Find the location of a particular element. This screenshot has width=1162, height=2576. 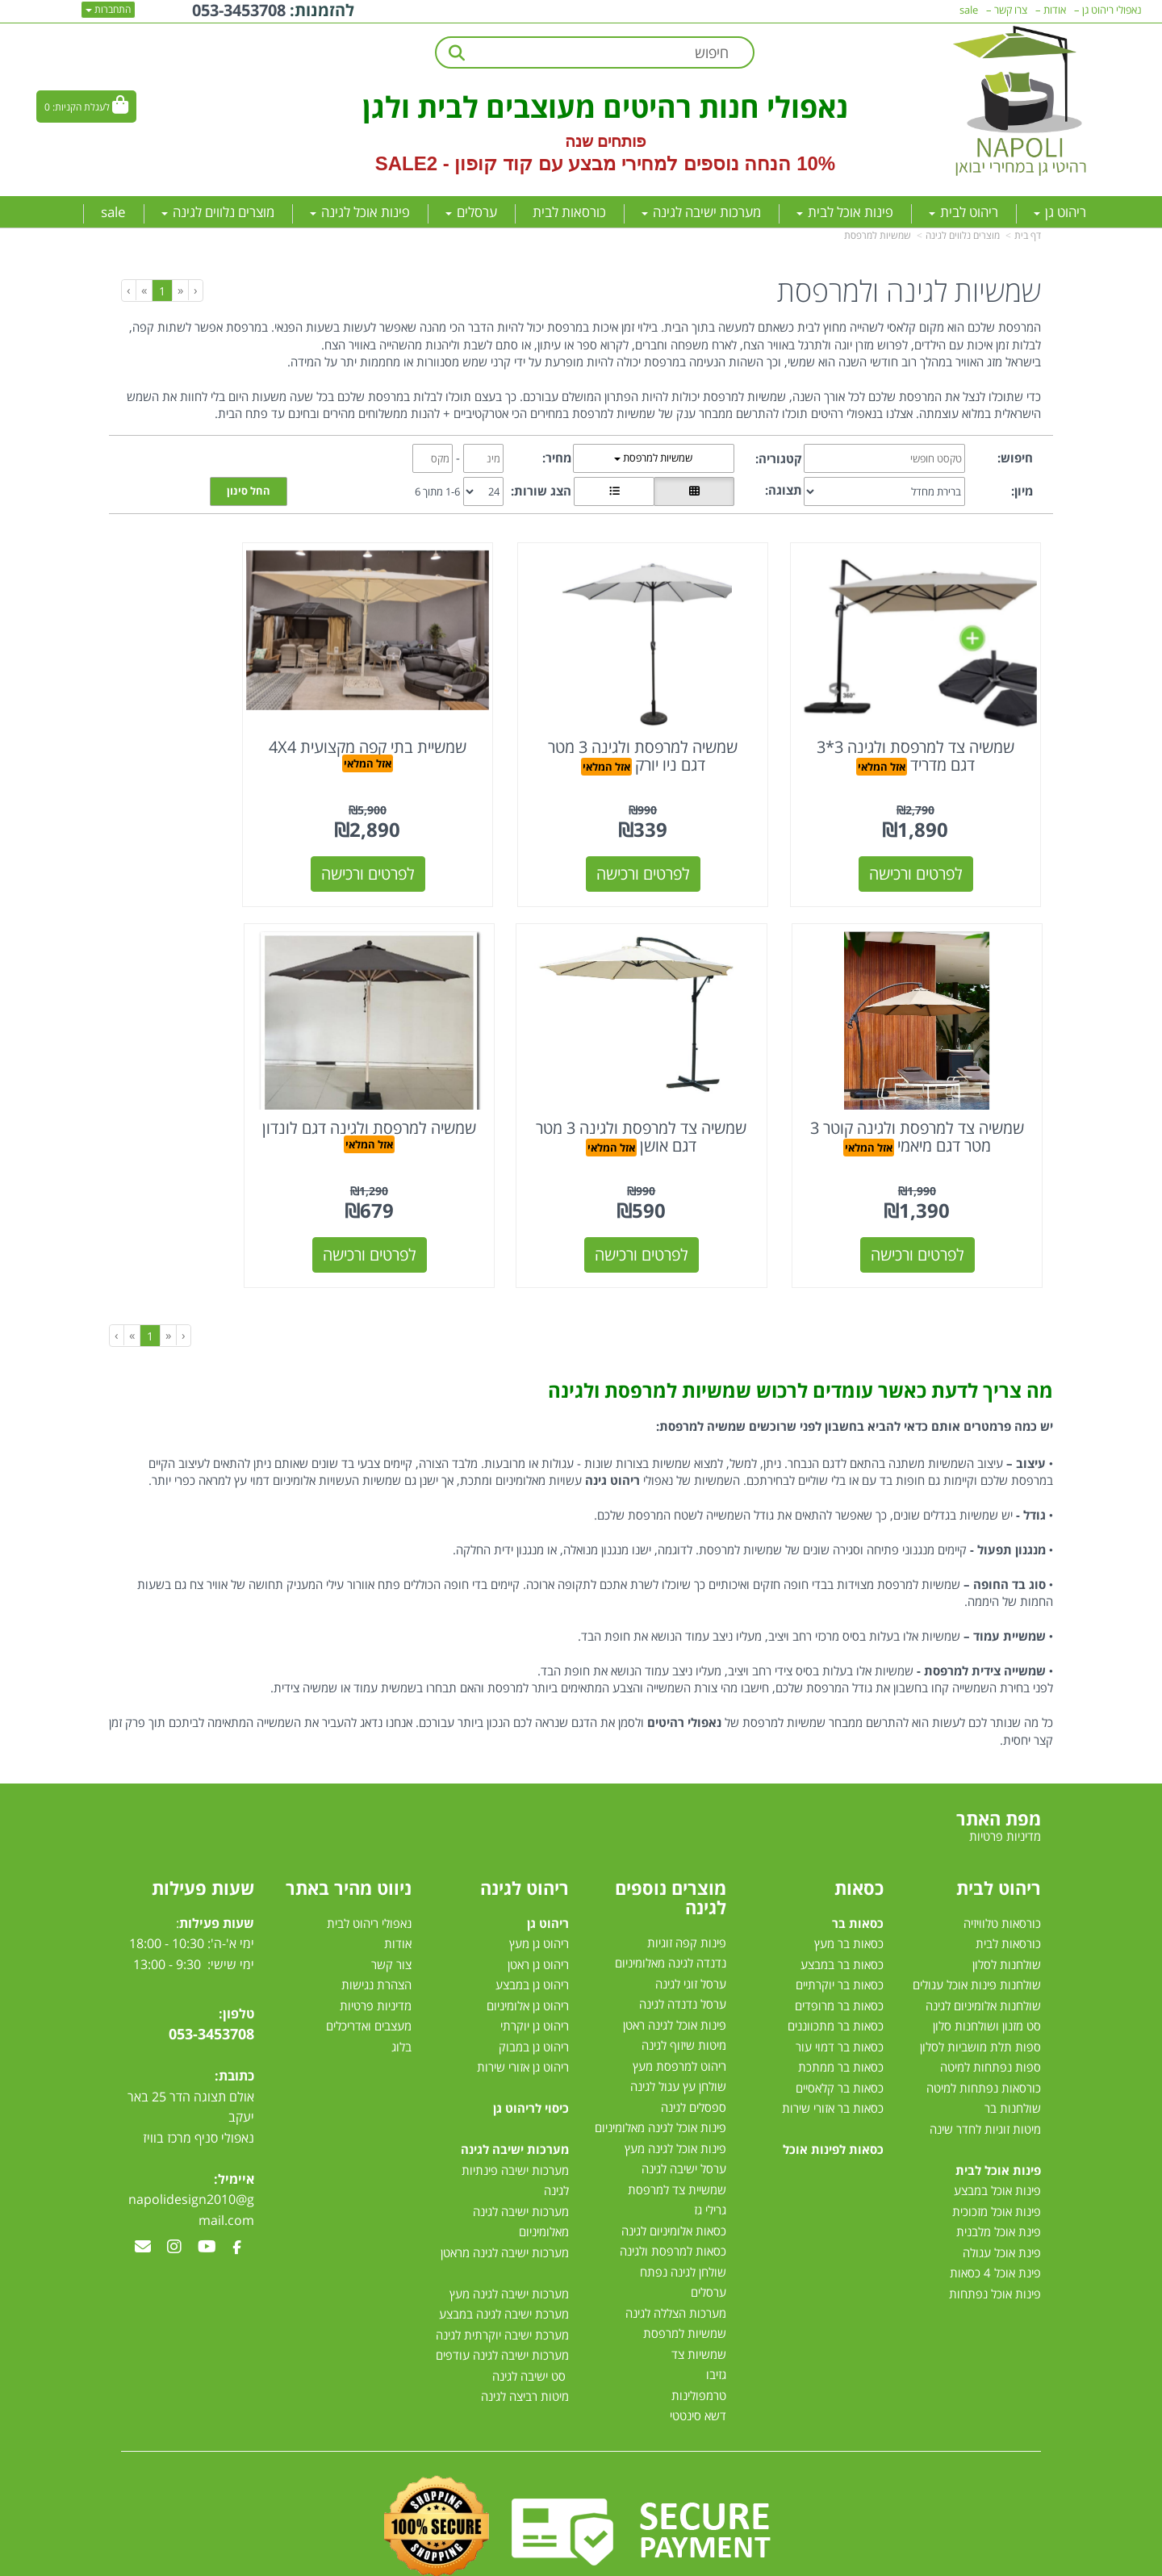

ערסל זוגי לגינה is located at coordinates (690, 1925).